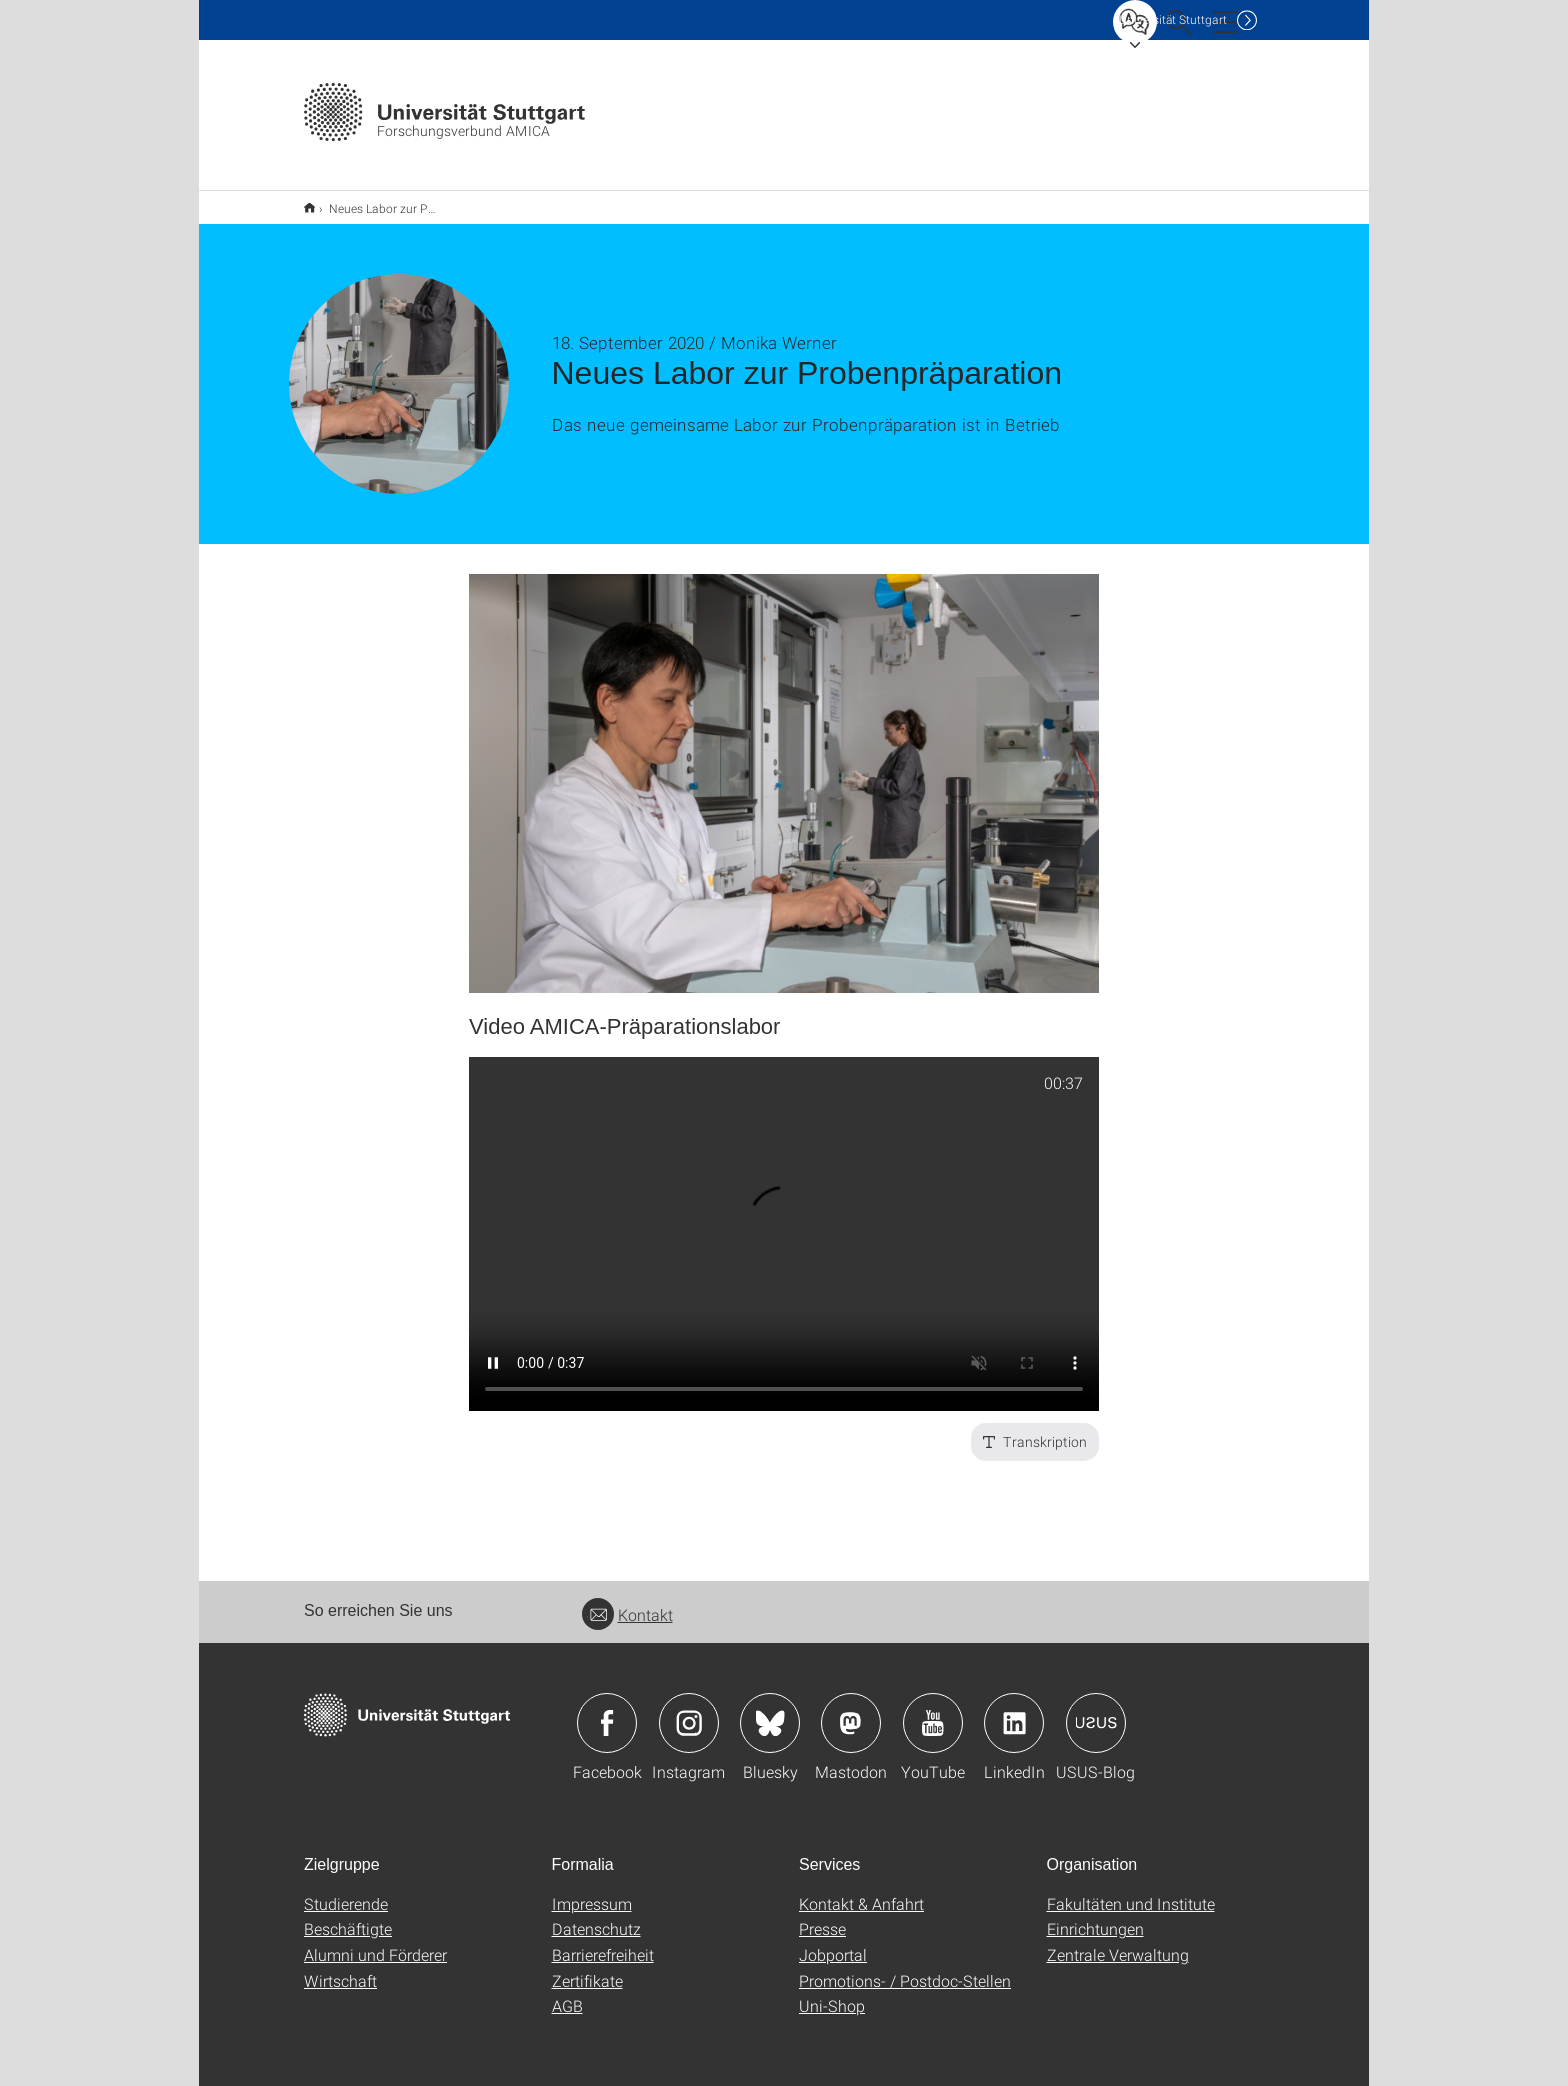 This screenshot has width=1568, height=2086. I want to click on Jobportal, so click(833, 1941).